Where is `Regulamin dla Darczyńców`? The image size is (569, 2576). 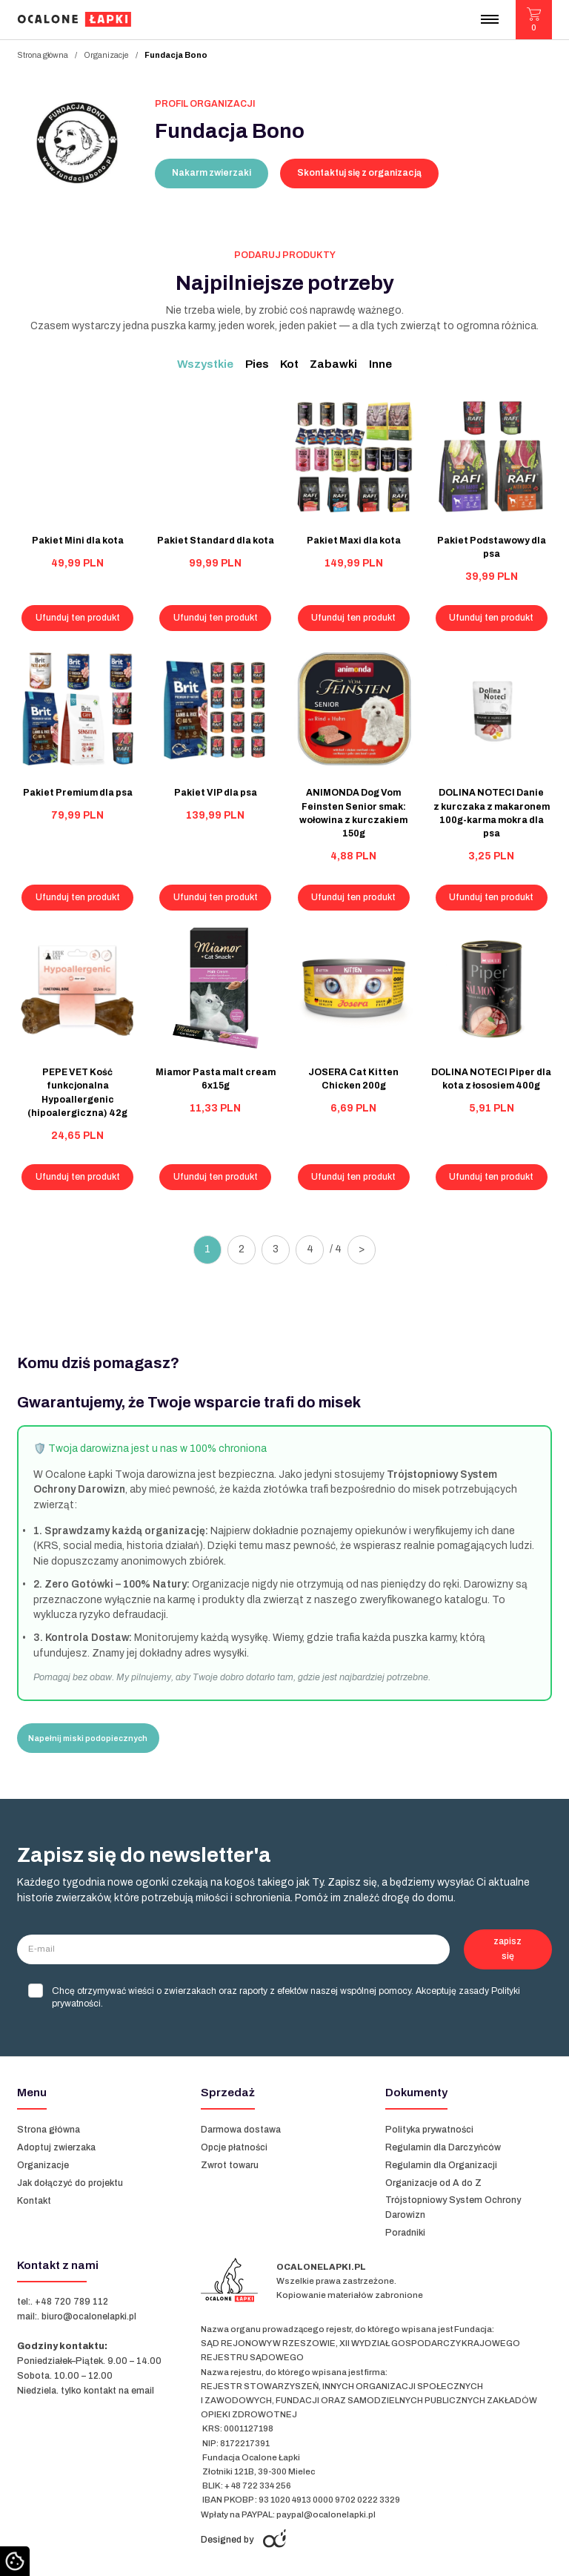 Regulamin dla Darczyńców is located at coordinates (443, 2147).